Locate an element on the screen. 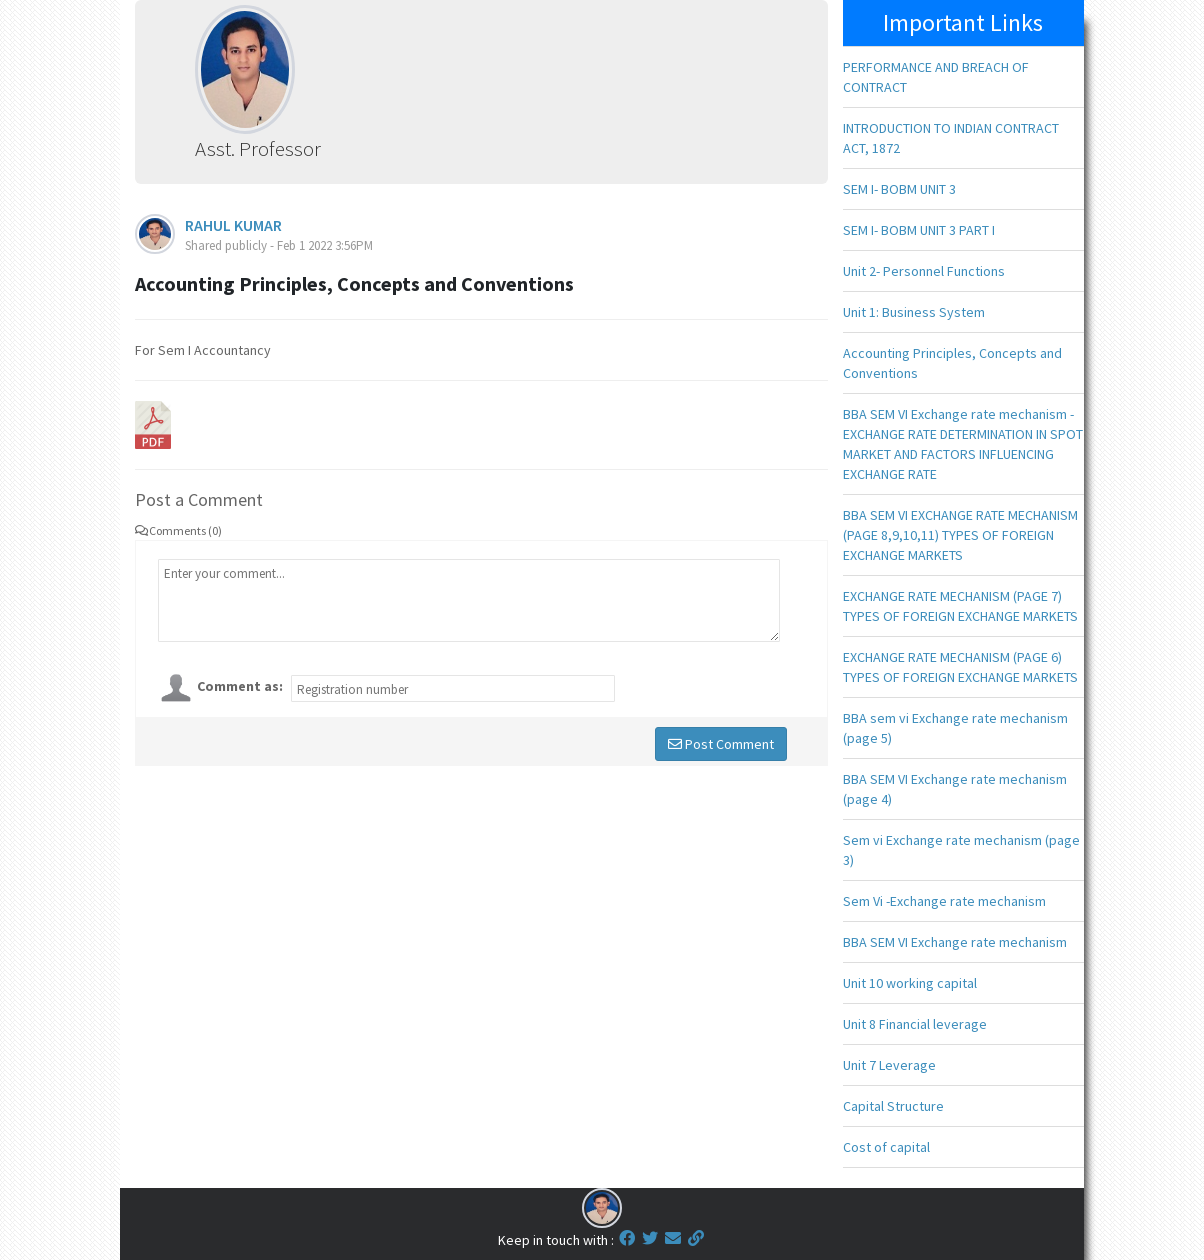  Comment as: is located at coordinates (240, 686).